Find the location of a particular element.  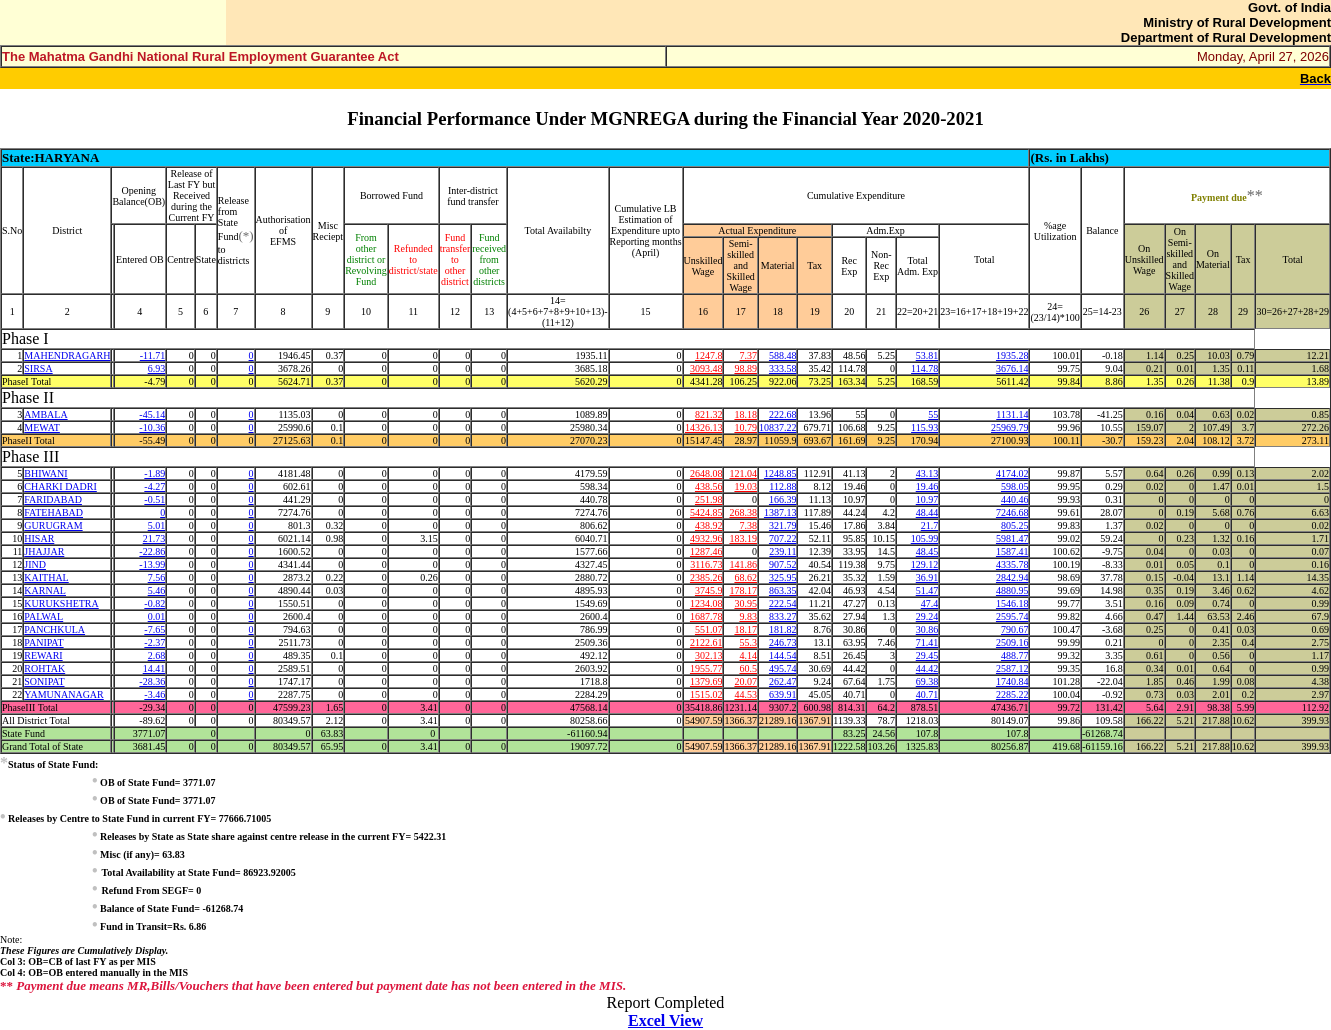

21.7 is located at coordinates (930, 525).